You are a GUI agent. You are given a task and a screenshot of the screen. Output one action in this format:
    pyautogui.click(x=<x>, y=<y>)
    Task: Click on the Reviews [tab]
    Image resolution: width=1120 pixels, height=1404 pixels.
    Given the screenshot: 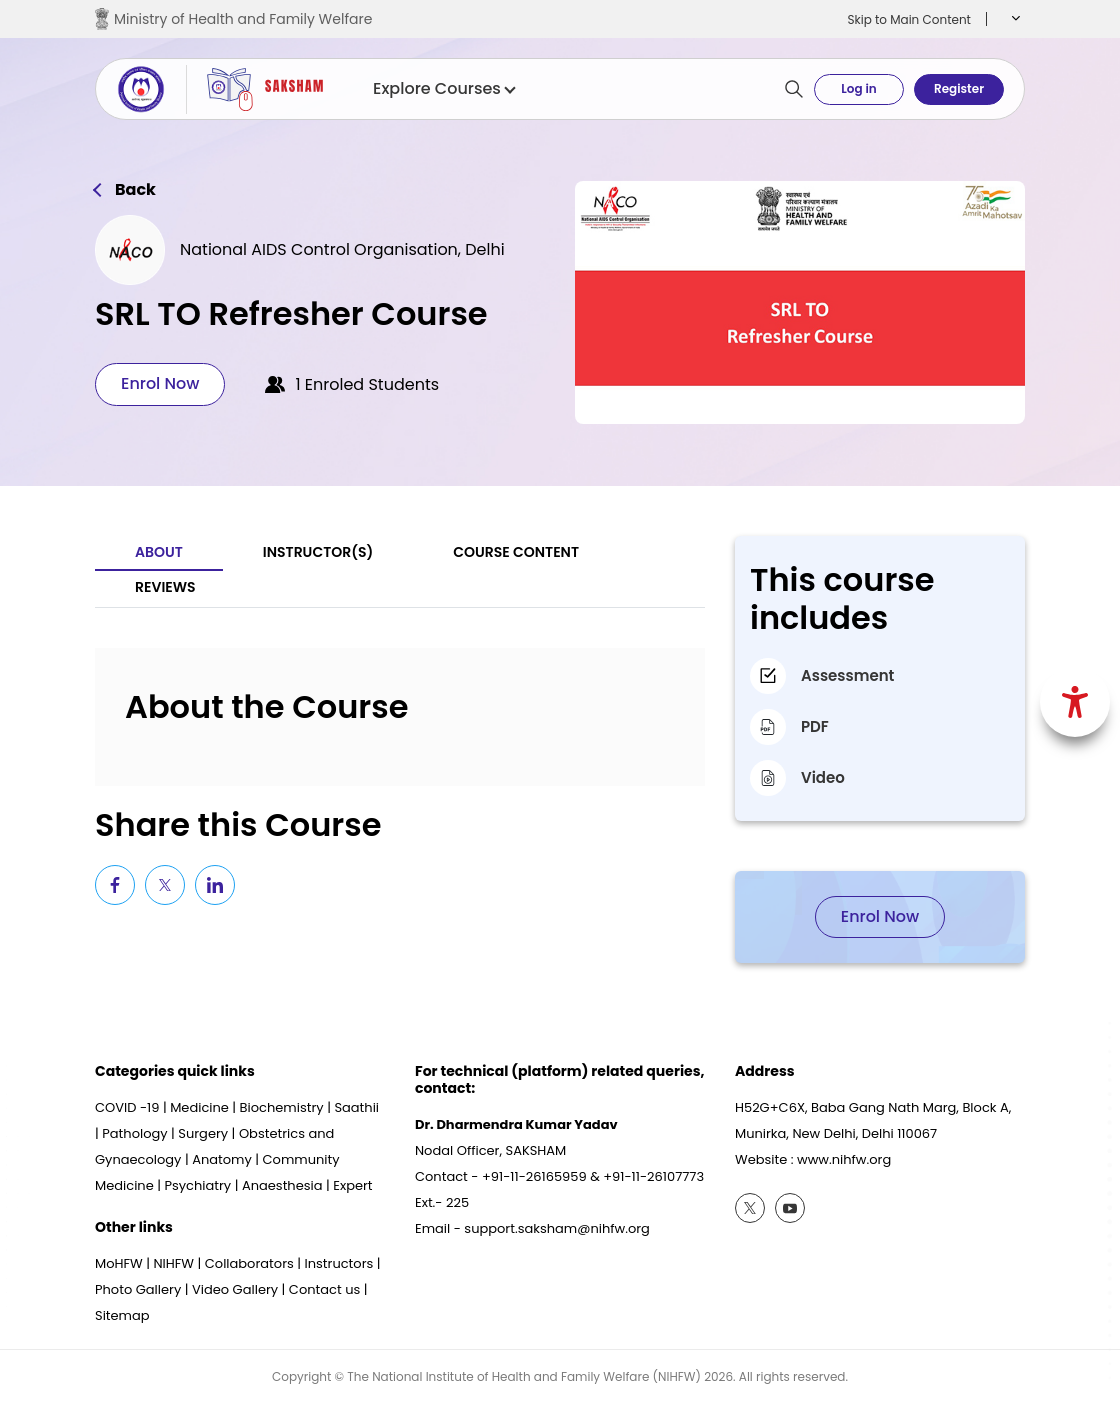 What is the action you would take?
    pyautogui.click(x=165, y=587)
    